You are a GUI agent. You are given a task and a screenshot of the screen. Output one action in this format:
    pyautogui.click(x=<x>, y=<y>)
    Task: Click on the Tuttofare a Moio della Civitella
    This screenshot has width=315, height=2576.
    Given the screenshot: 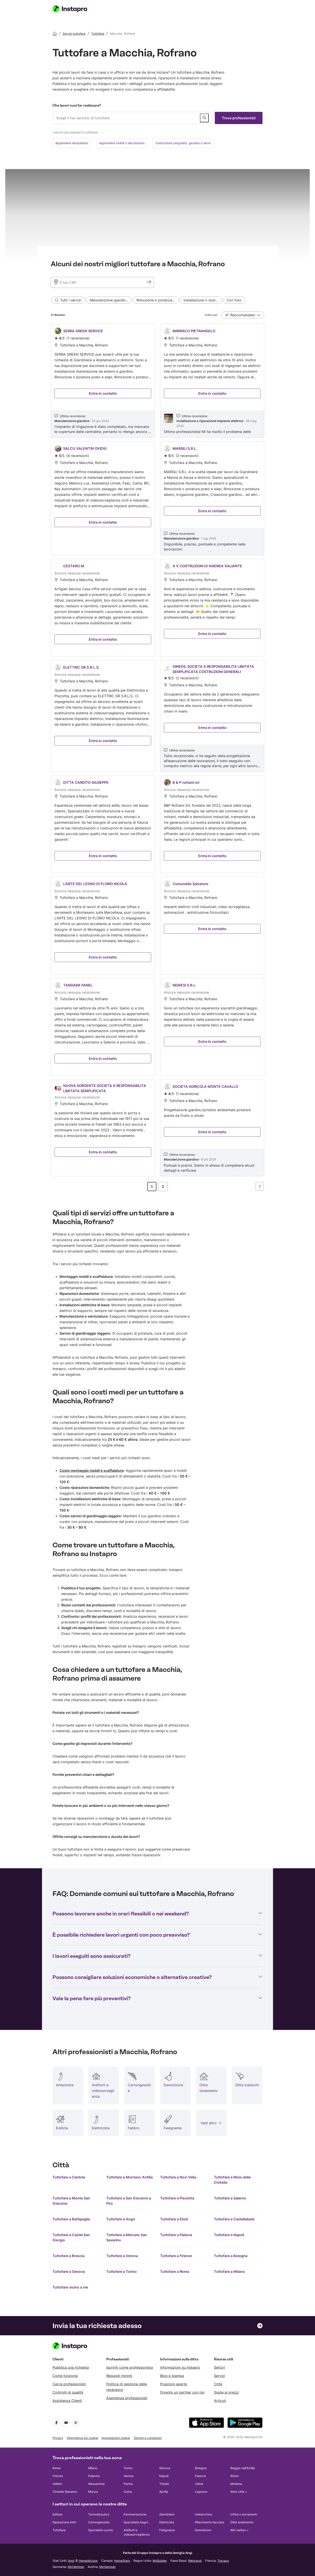 What is the action you would take?
    pyautogui.click(x=232, y=2180)
    